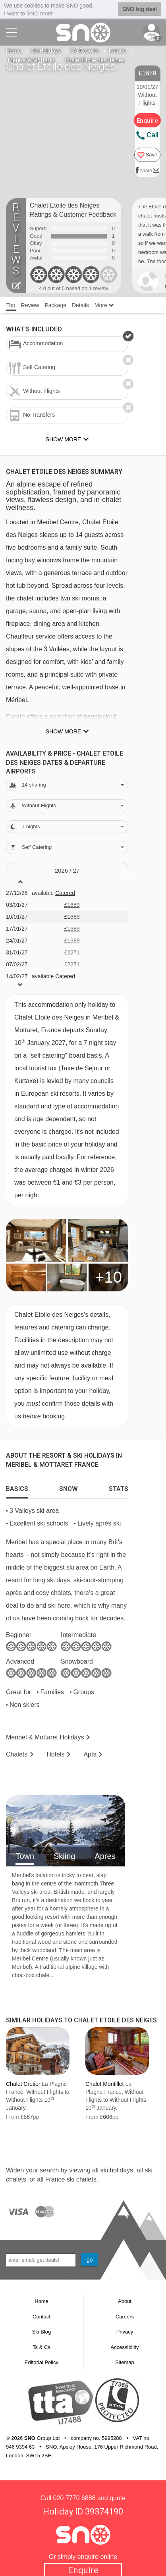 The width and height of the screenshot is (166, 2576). What do you see at coordinates (24, 1856) in the screenshot?
I see `Town [tab]` at bounding box center [24, 1856].